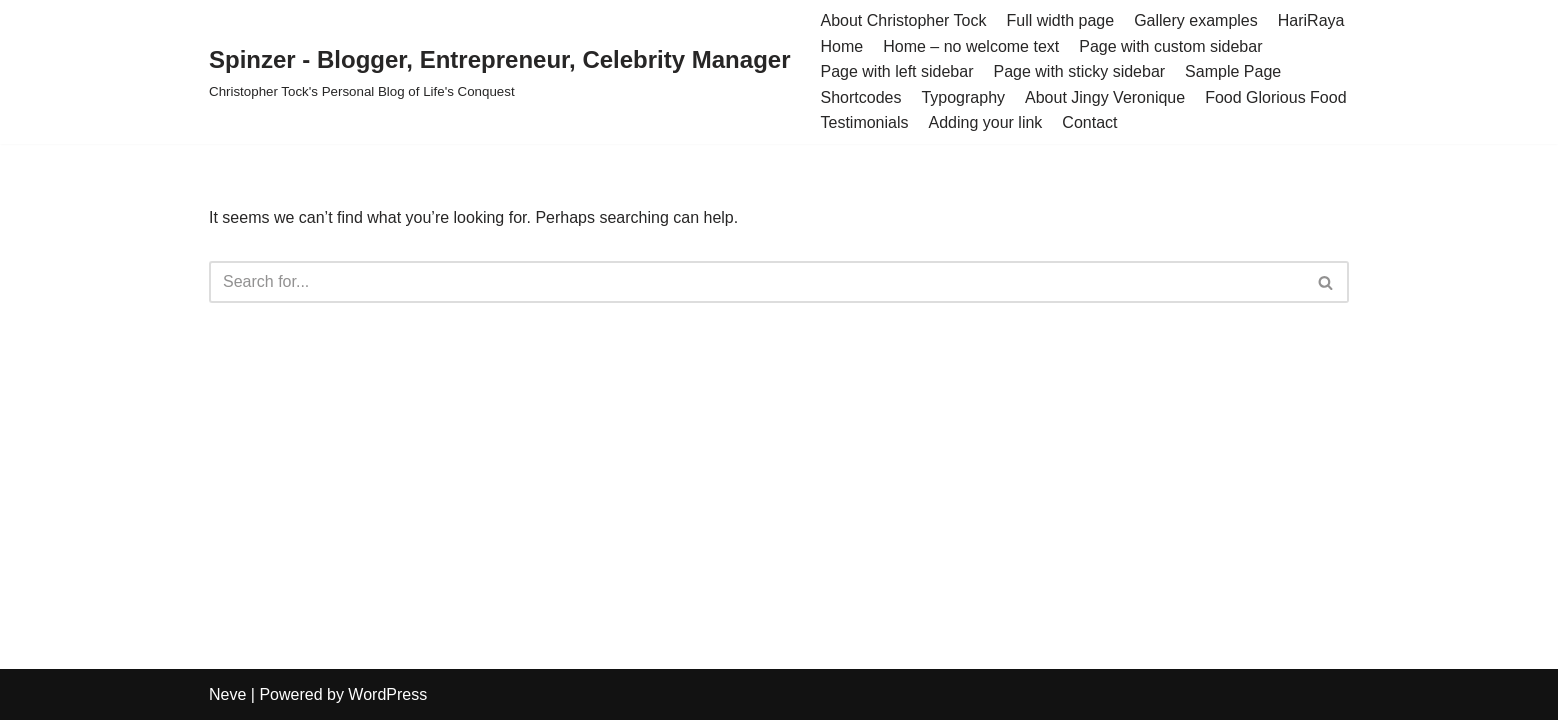 This screenshot has width=1558, height=720. I want to click on About Jingy Veronique, so click(1105, 97).